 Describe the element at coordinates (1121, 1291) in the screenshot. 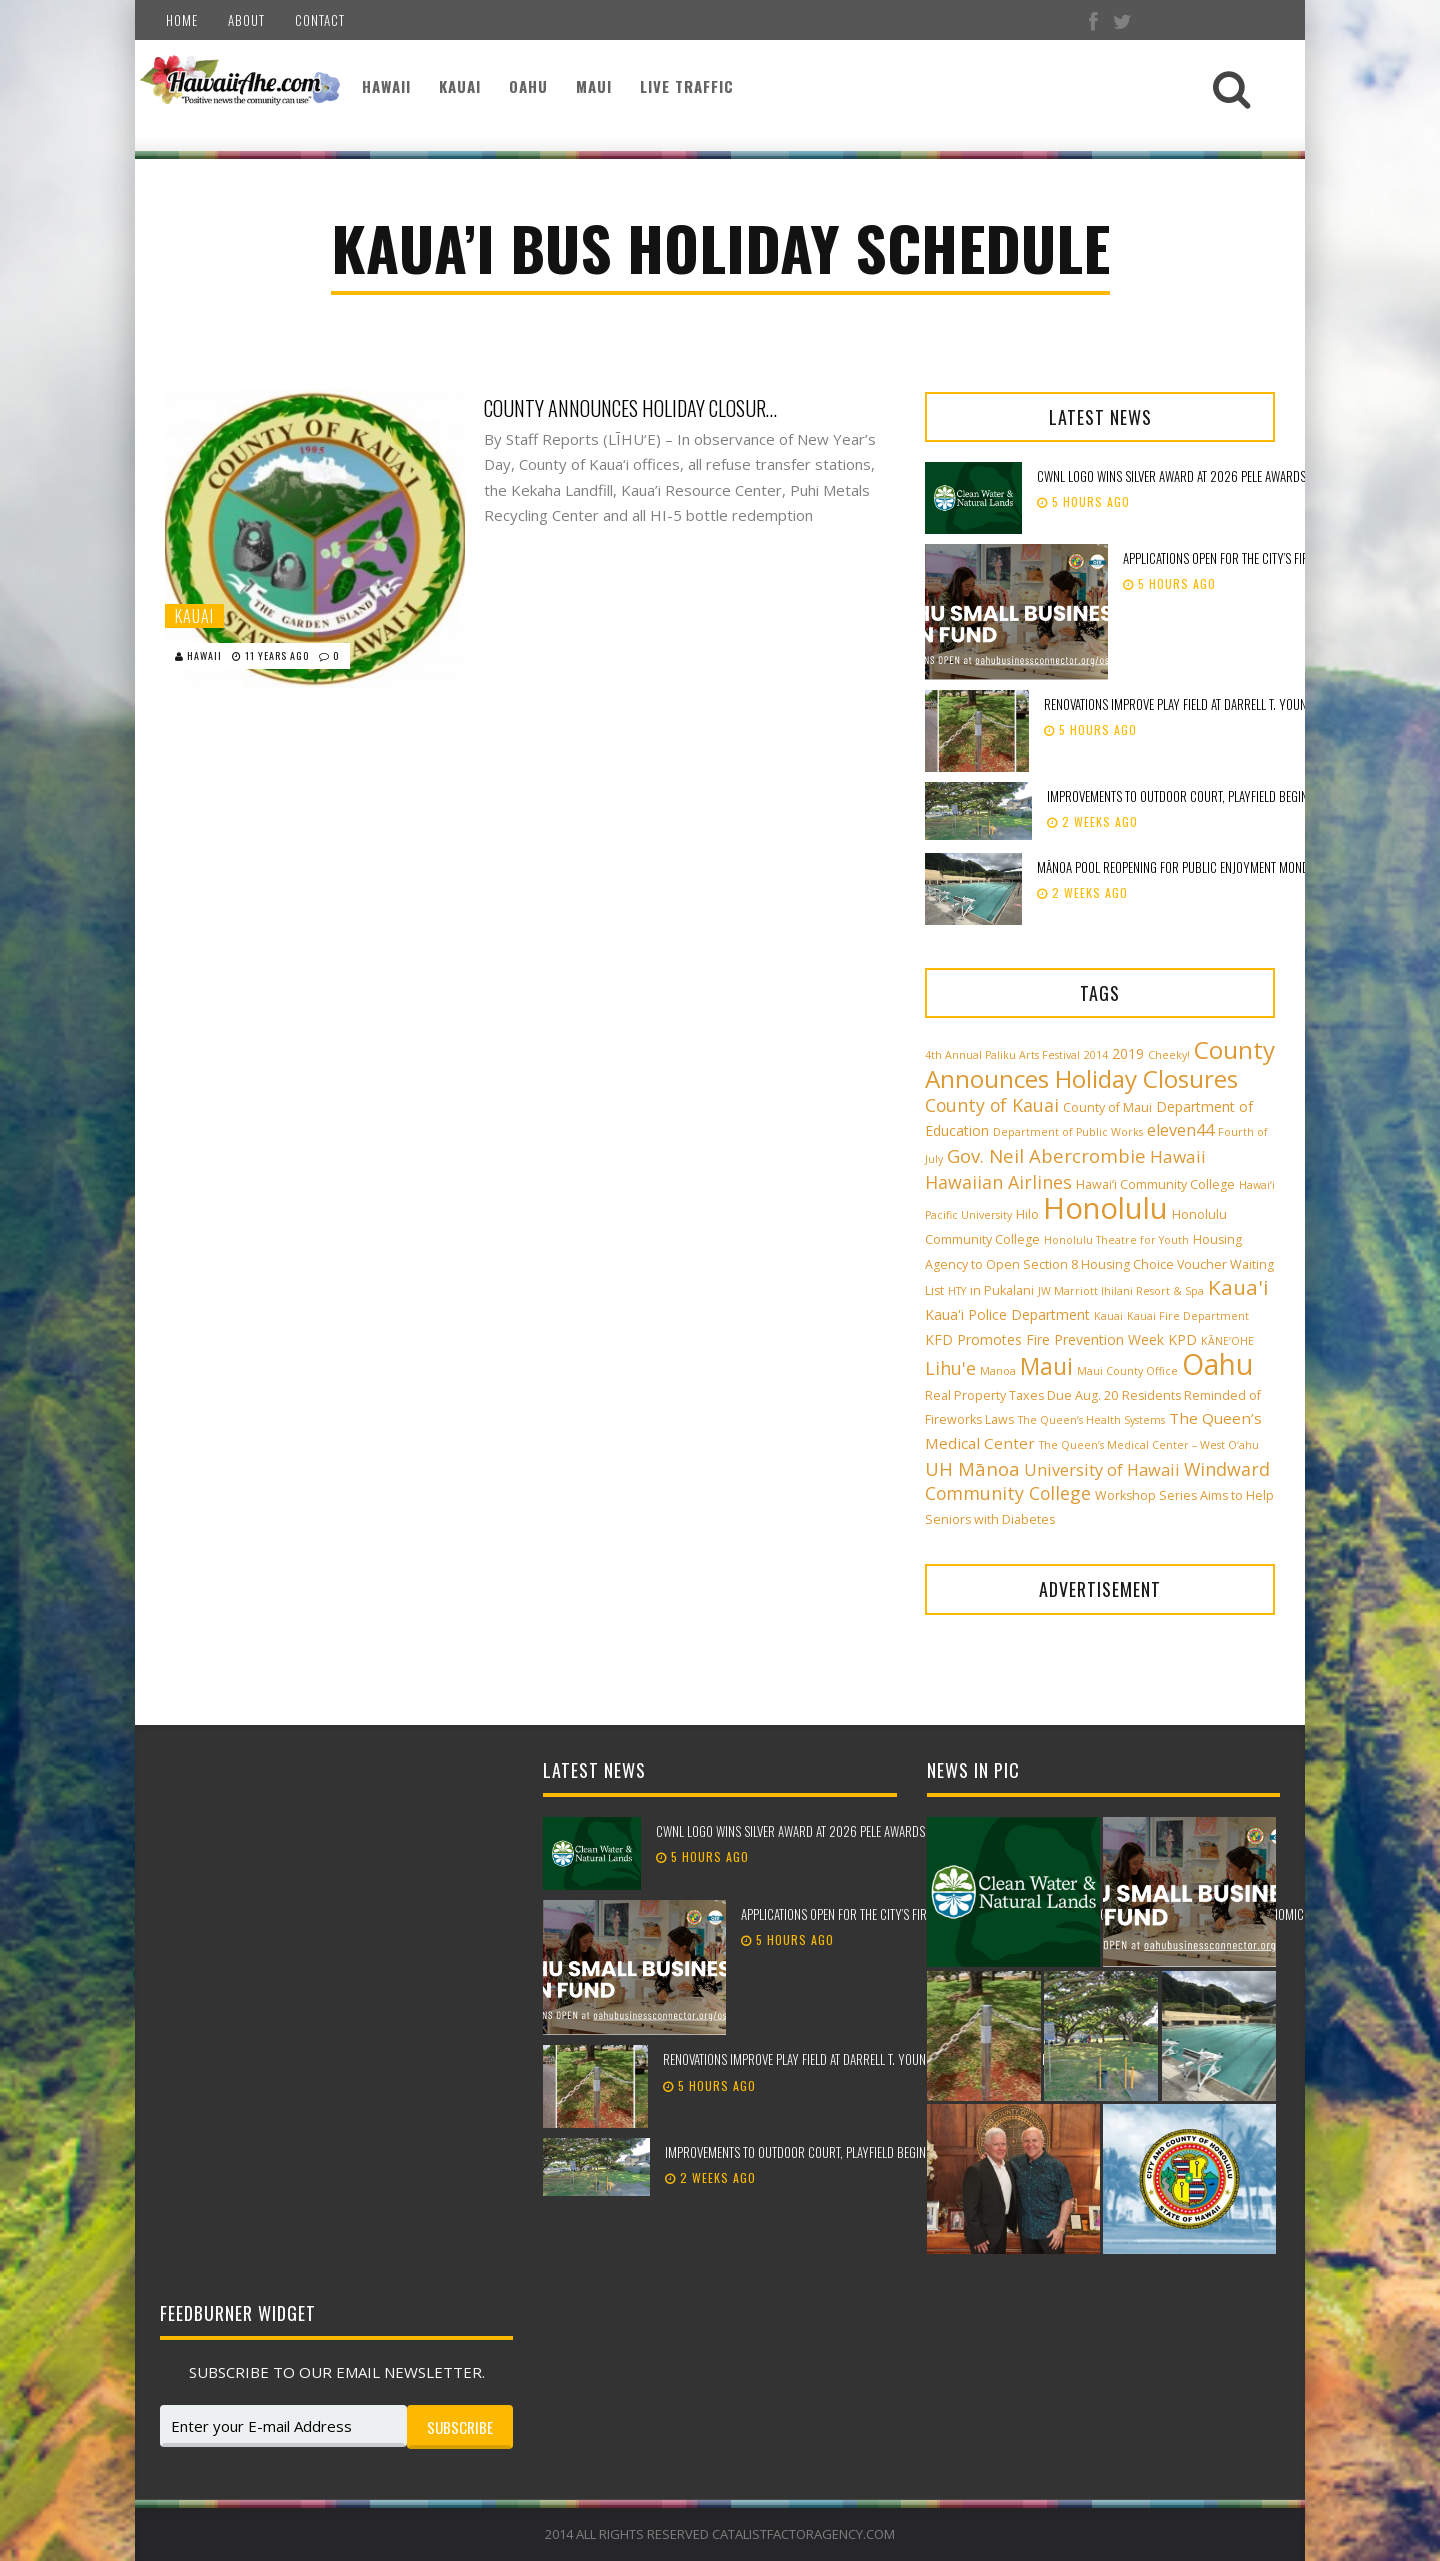

I see `JW Marriott Ihilani Resort & Spa [JW Marriott Ihilani Resort & Spa (2 items)]` at that location.